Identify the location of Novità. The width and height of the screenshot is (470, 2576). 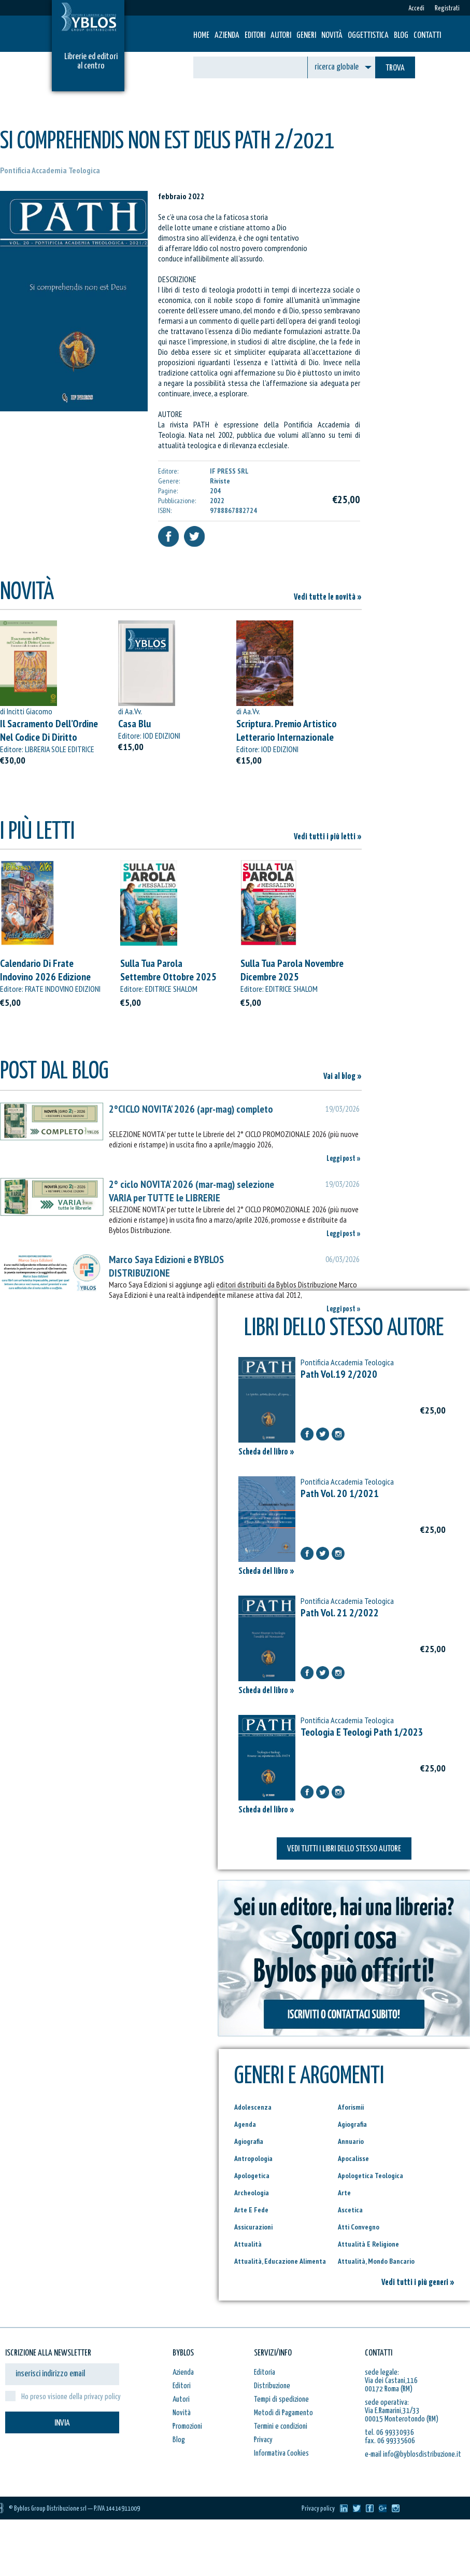
(332, 35).